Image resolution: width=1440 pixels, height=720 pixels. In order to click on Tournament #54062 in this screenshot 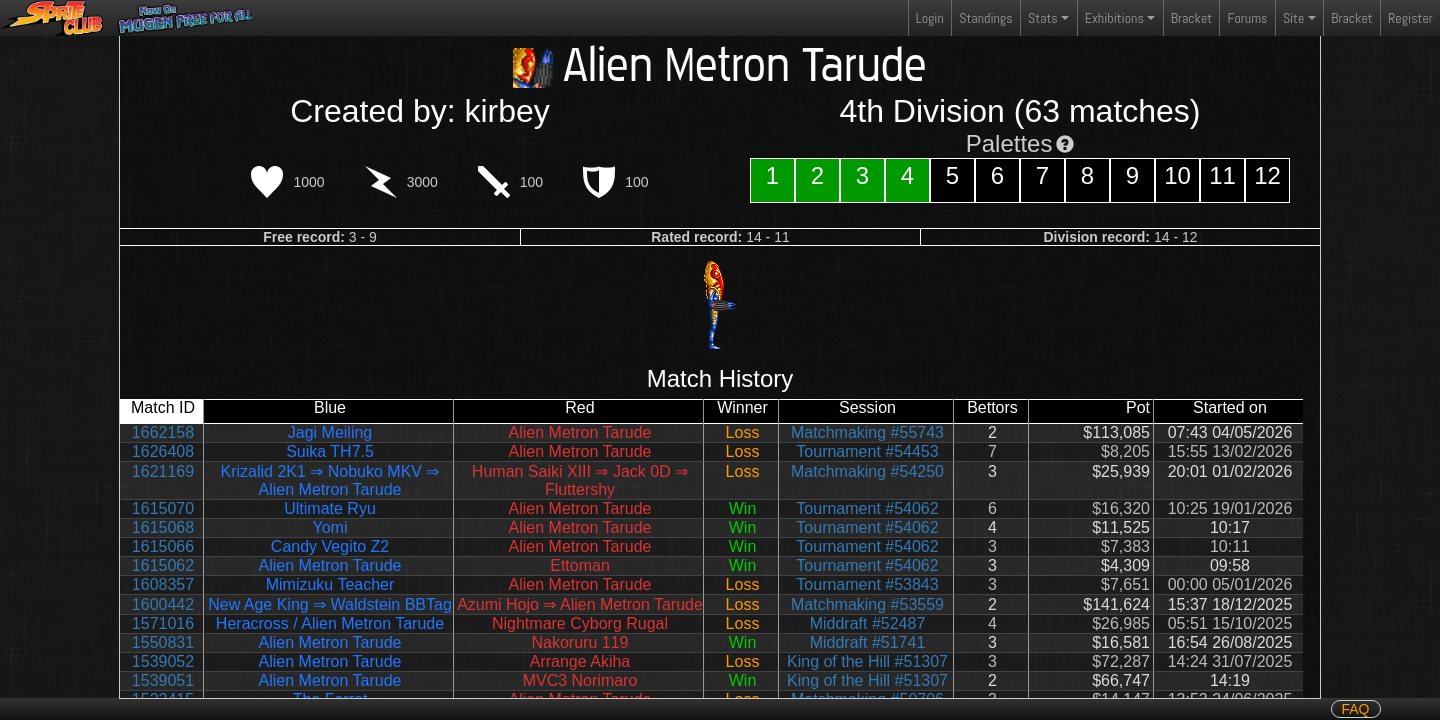, I will do `click(867, 508)`.